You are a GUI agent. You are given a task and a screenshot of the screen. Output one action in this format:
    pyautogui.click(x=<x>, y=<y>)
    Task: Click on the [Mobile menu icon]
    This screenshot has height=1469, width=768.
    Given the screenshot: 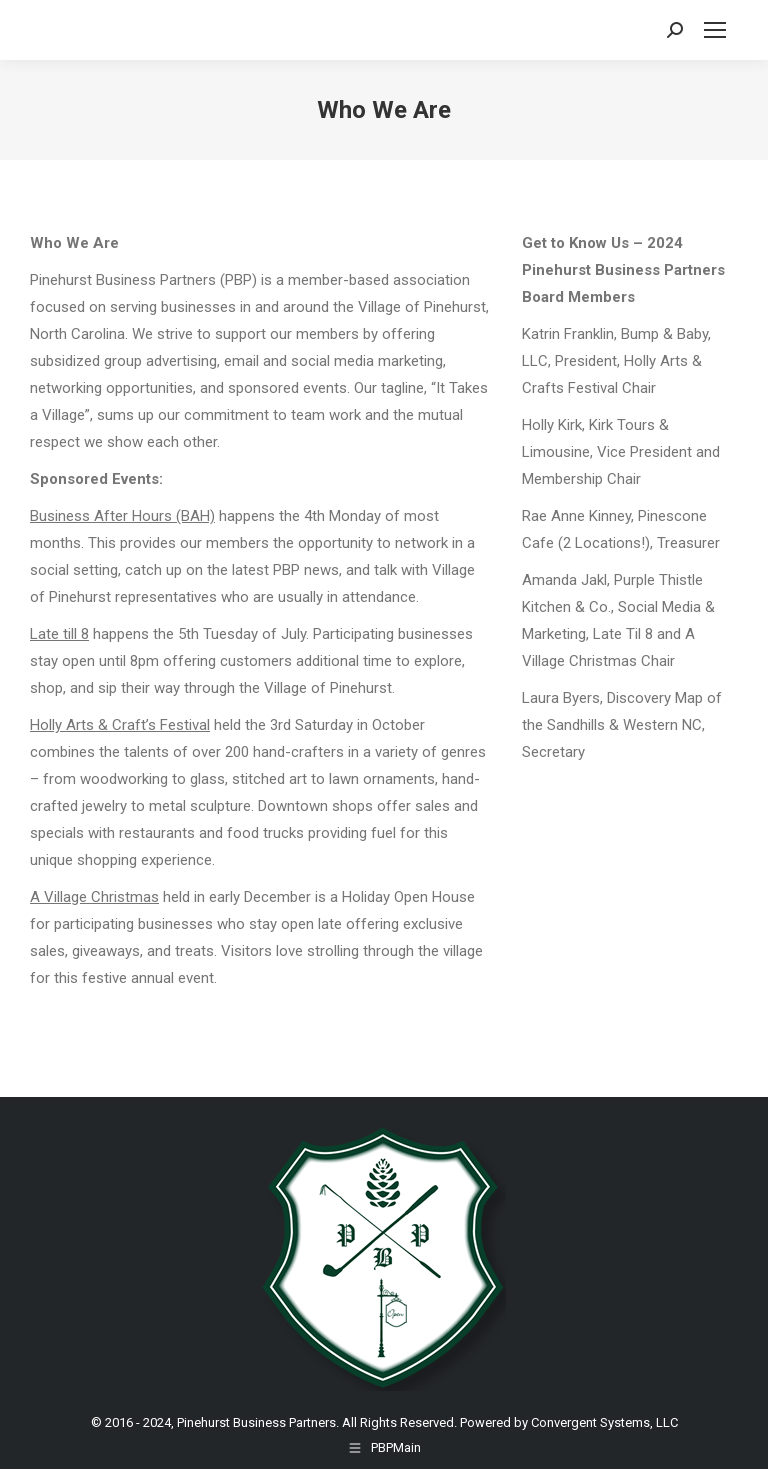 What is the action you would take?
    pyautogui.click(x=715, y=30)
    